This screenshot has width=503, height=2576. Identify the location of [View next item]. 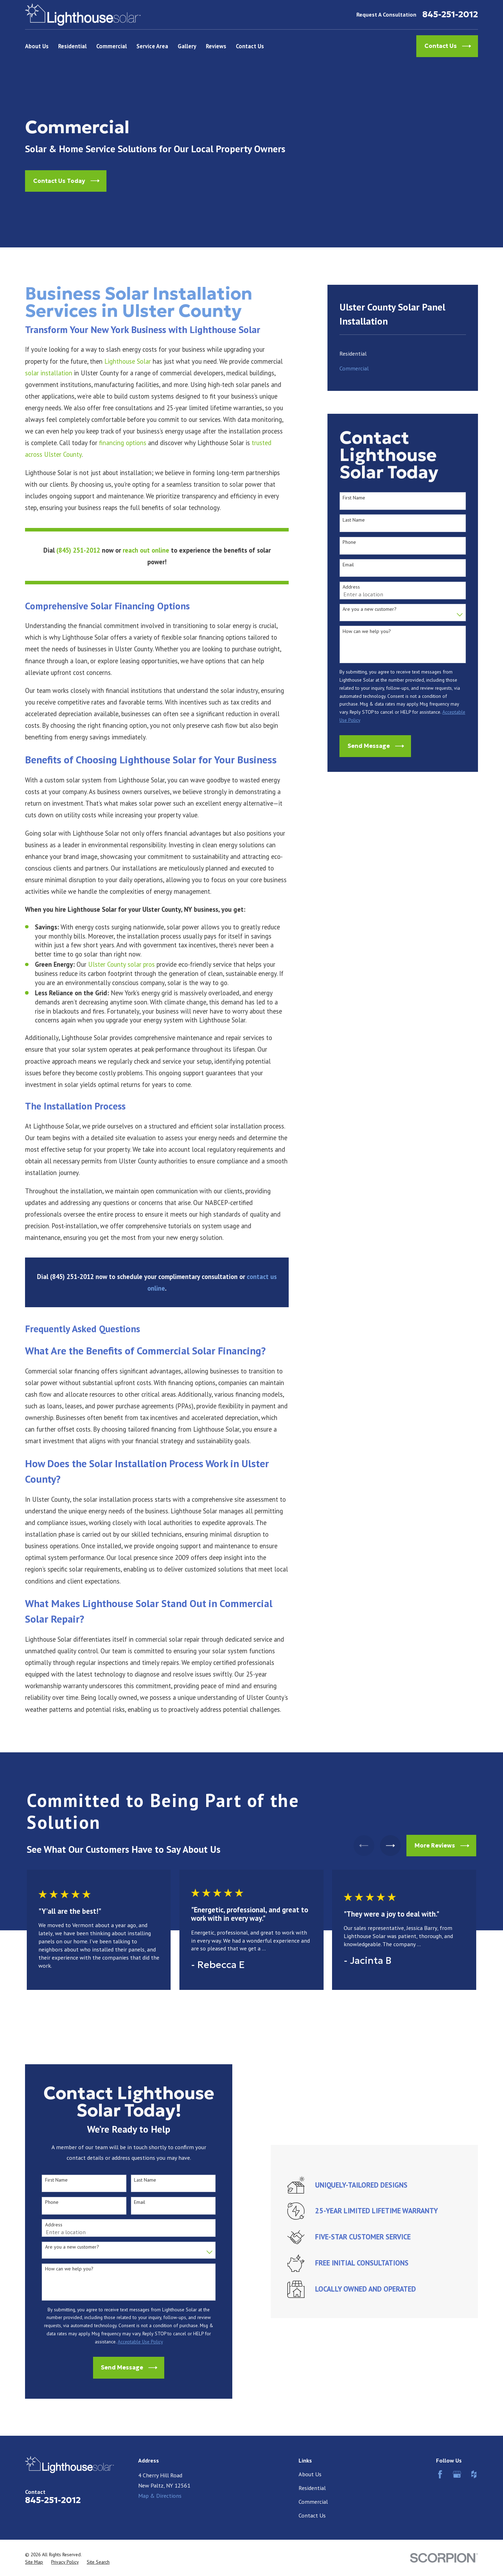
(390, 1845).